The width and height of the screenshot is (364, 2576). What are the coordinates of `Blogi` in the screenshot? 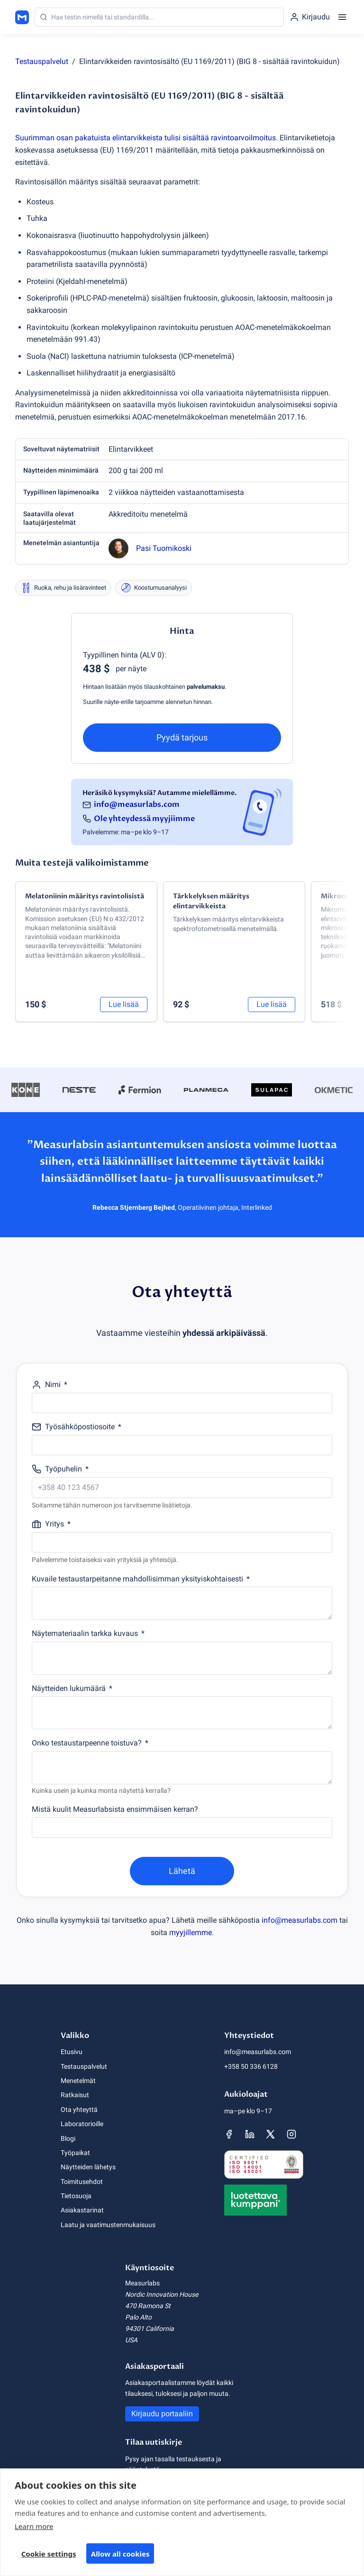 It's located at (68, 2138).